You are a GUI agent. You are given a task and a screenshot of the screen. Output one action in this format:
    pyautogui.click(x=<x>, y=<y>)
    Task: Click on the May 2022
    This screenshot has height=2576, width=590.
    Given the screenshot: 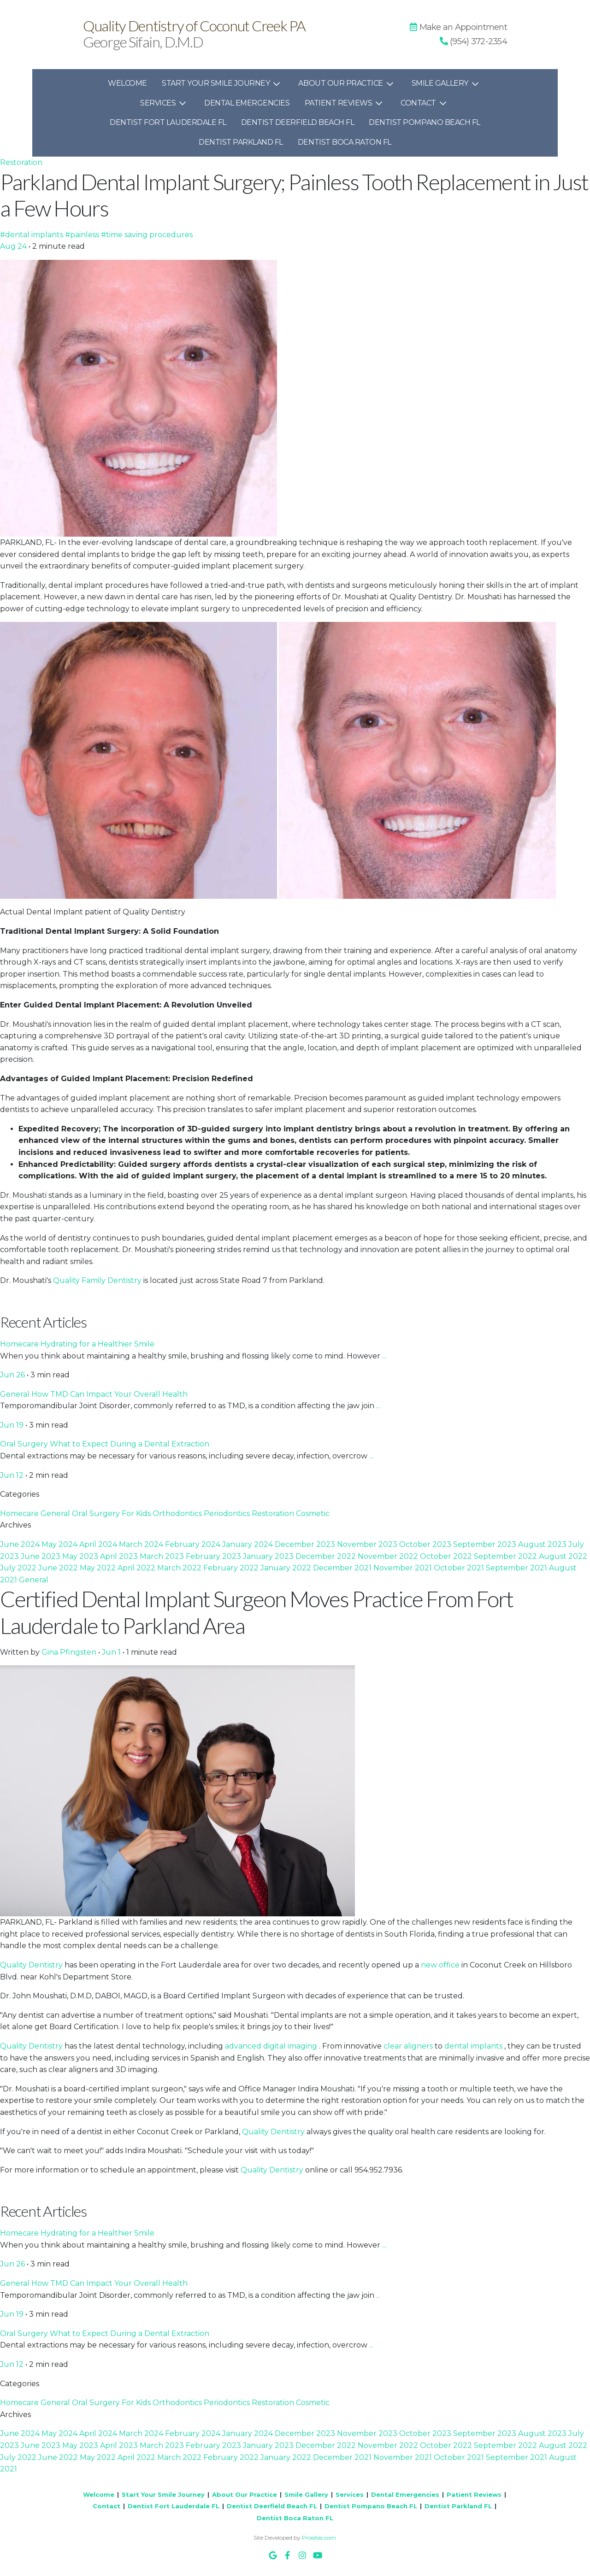 What is the action you would take?
    pyautogui.click(x=99, y=1567)
    